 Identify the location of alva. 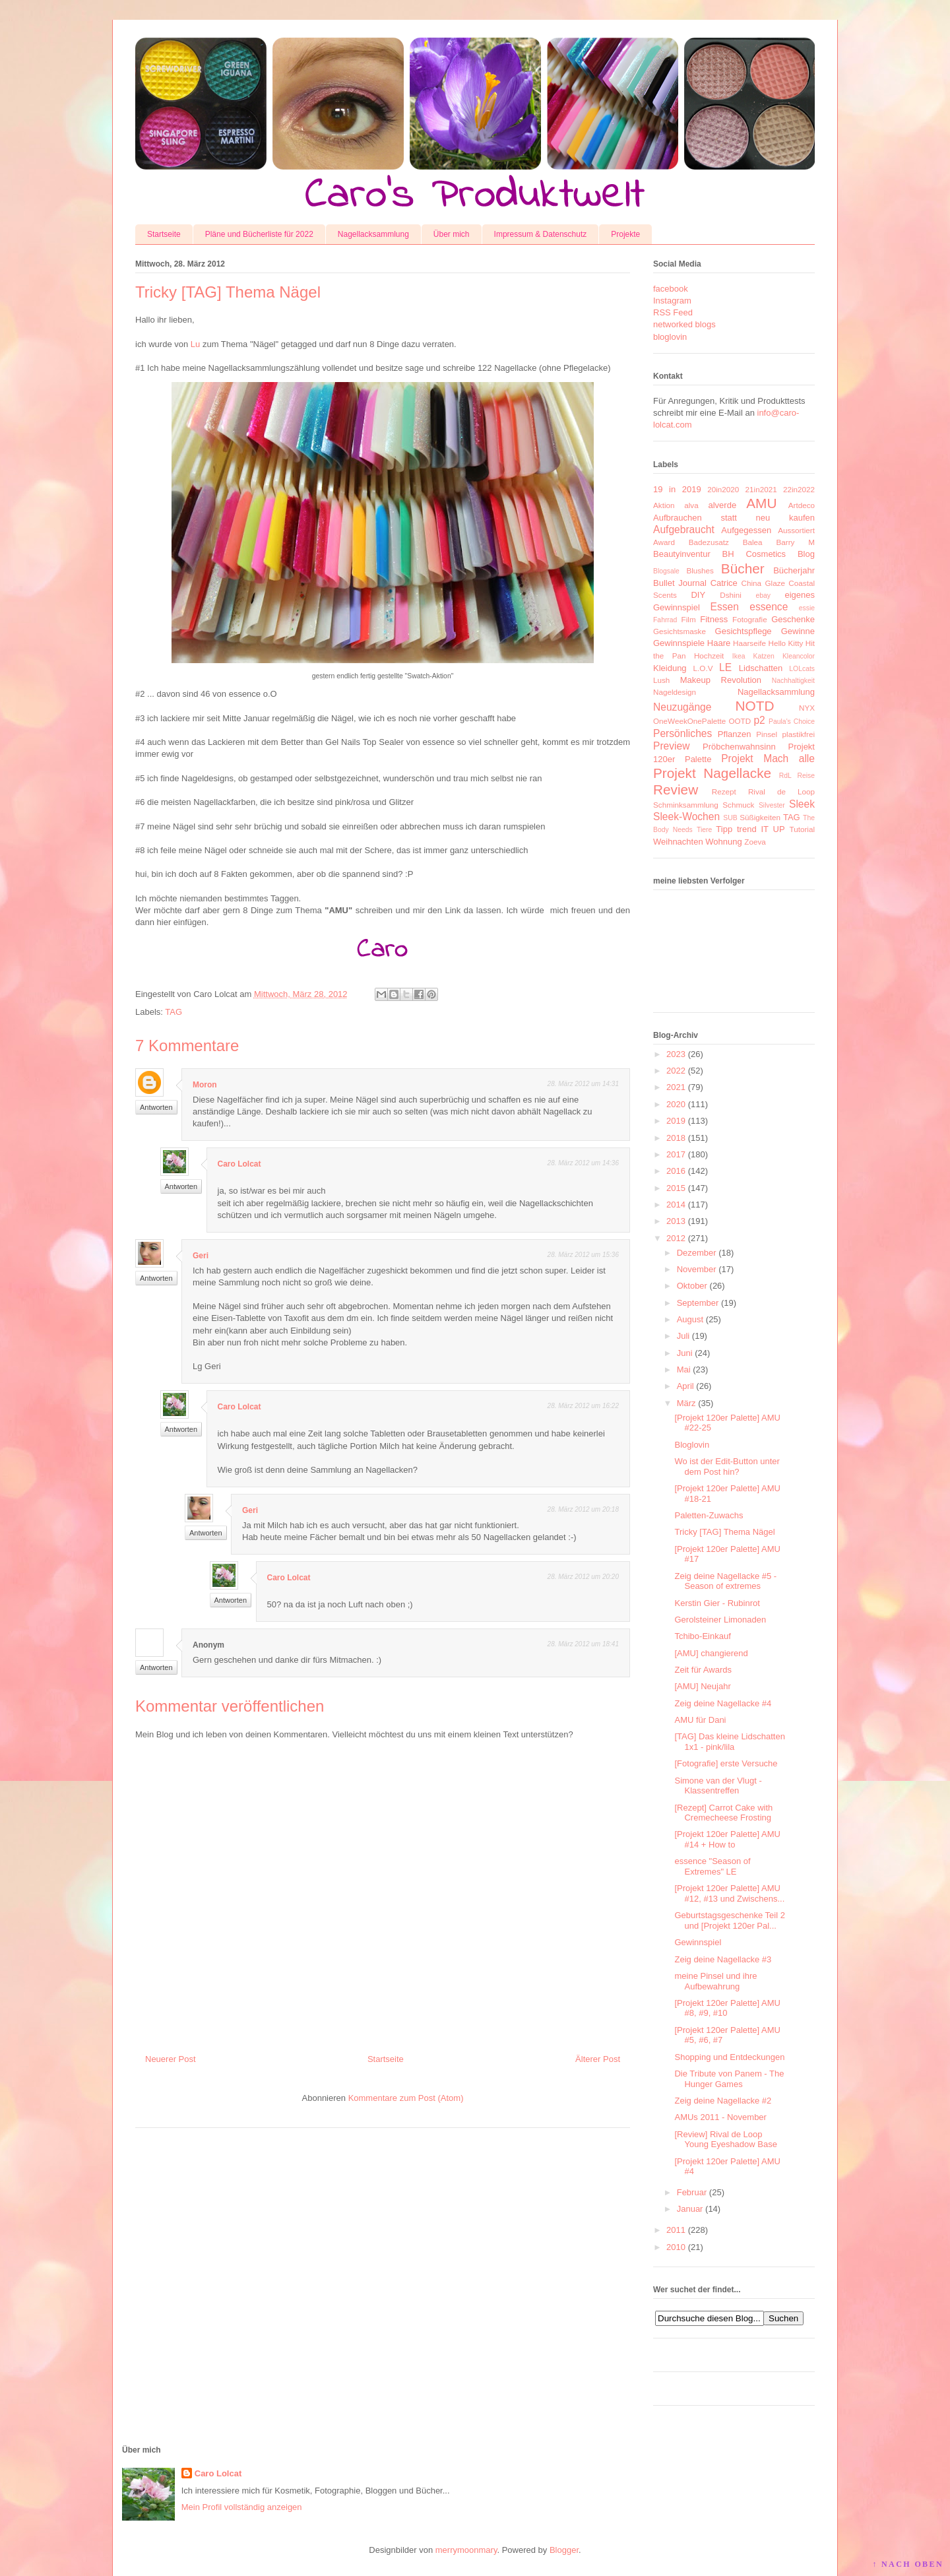
(691, 505).